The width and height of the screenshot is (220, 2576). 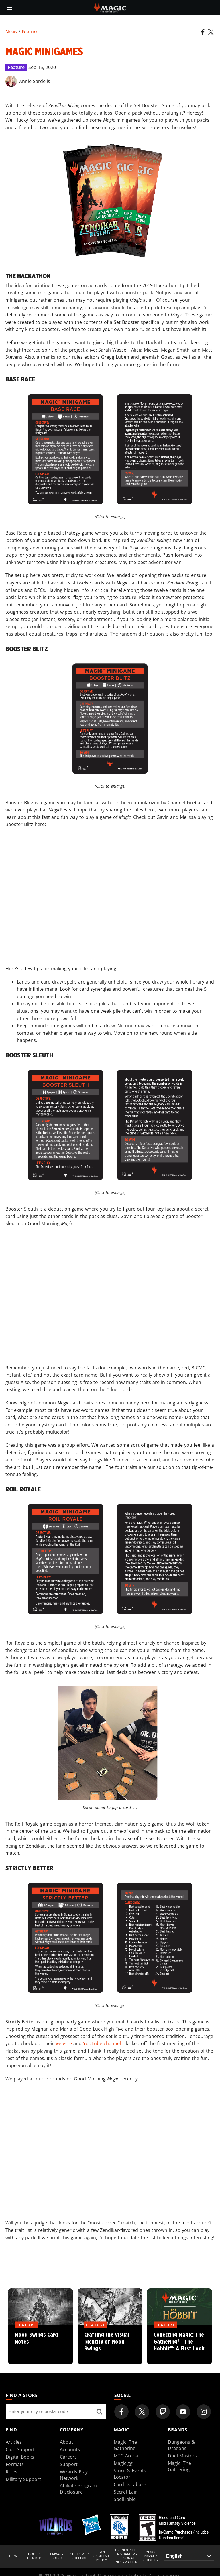 I want to click on Accounts, so click(x=70, y=2449).